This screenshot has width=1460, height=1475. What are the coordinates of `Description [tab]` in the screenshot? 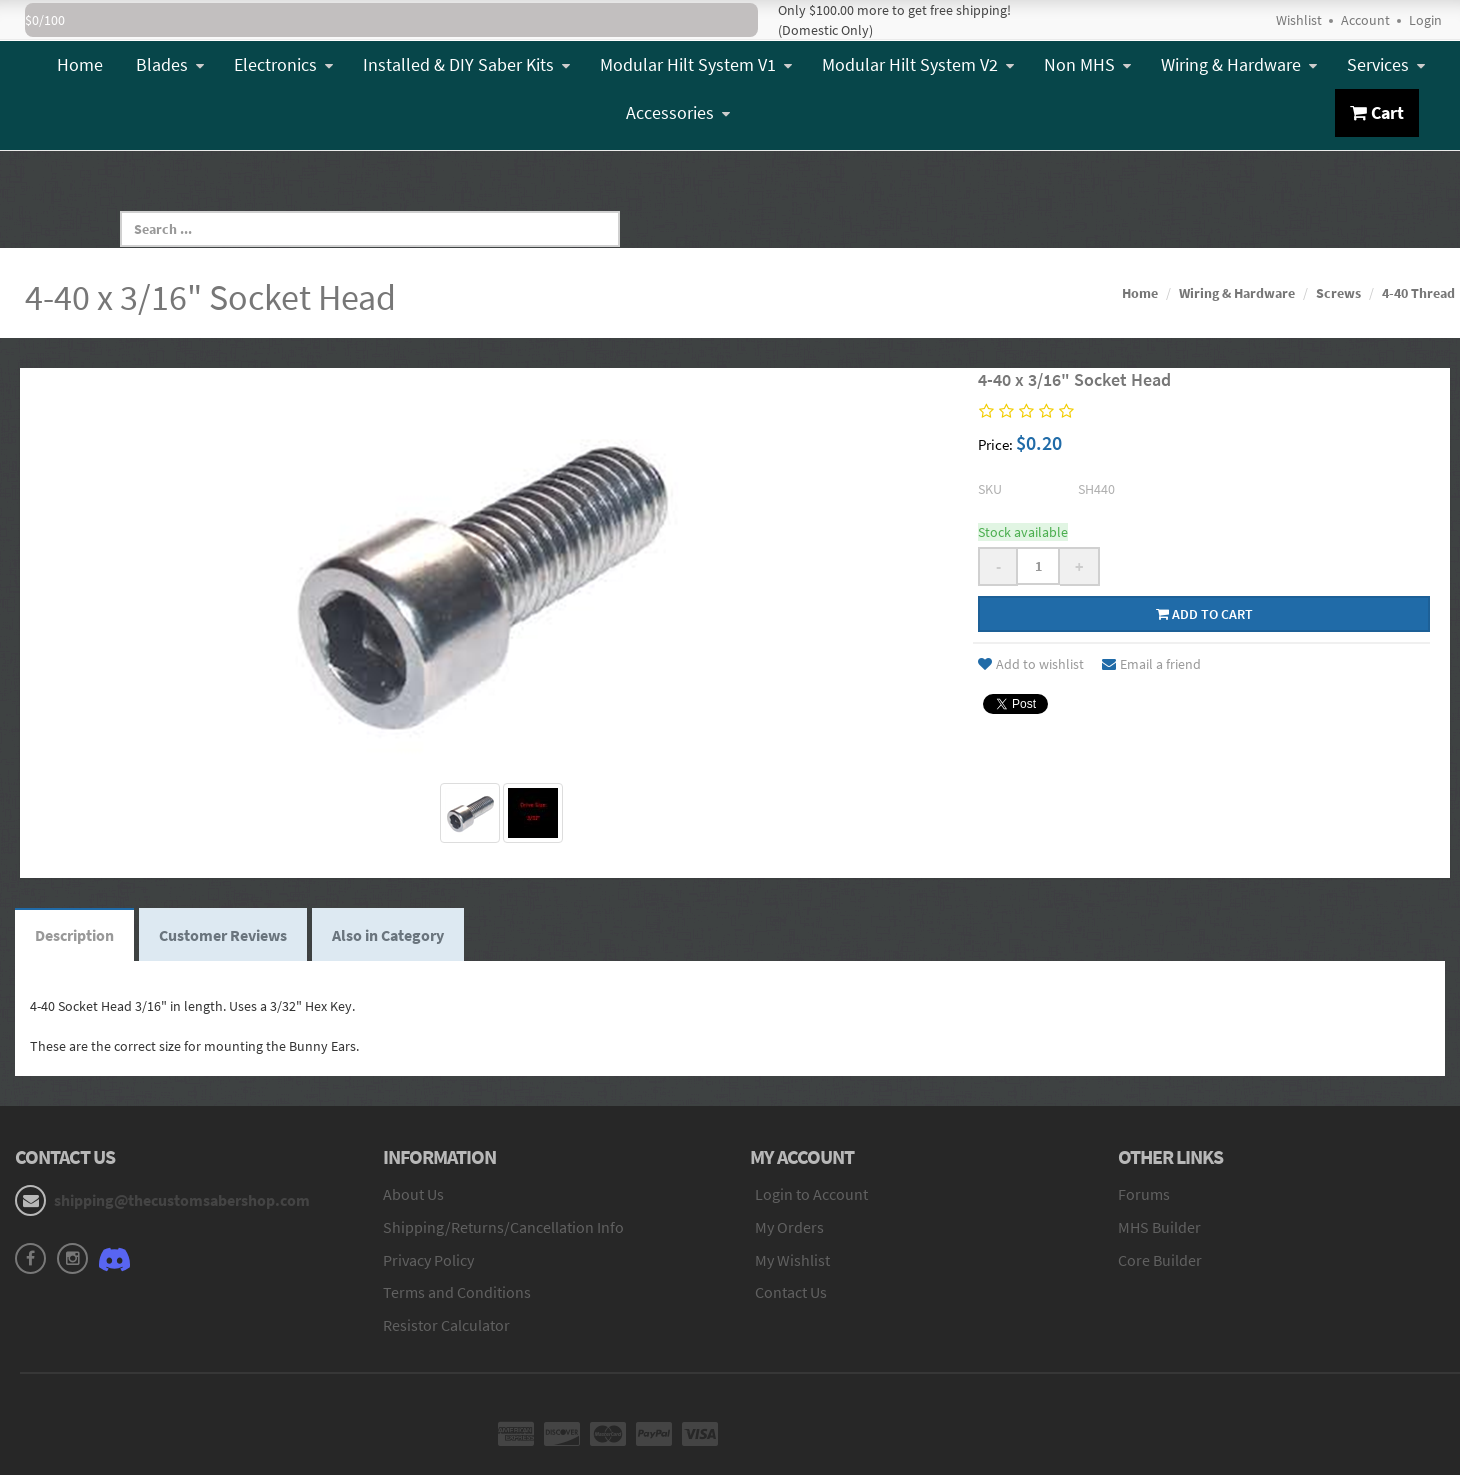 It's located at (74, 935).